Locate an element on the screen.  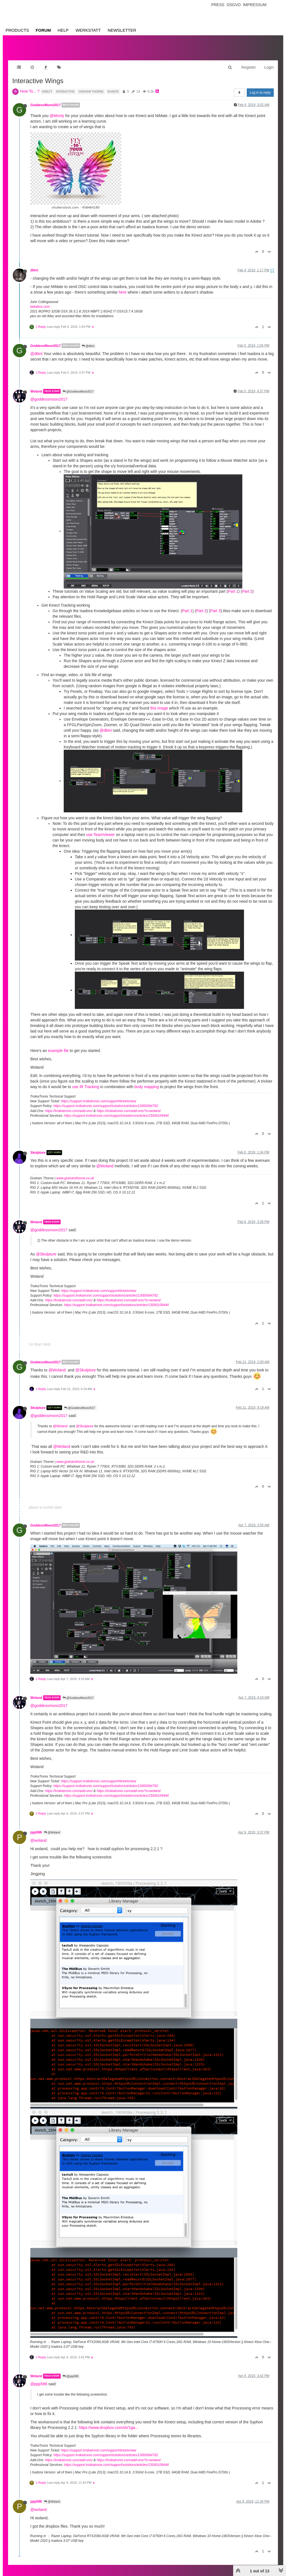
Help is located at coordinates (63, 30).